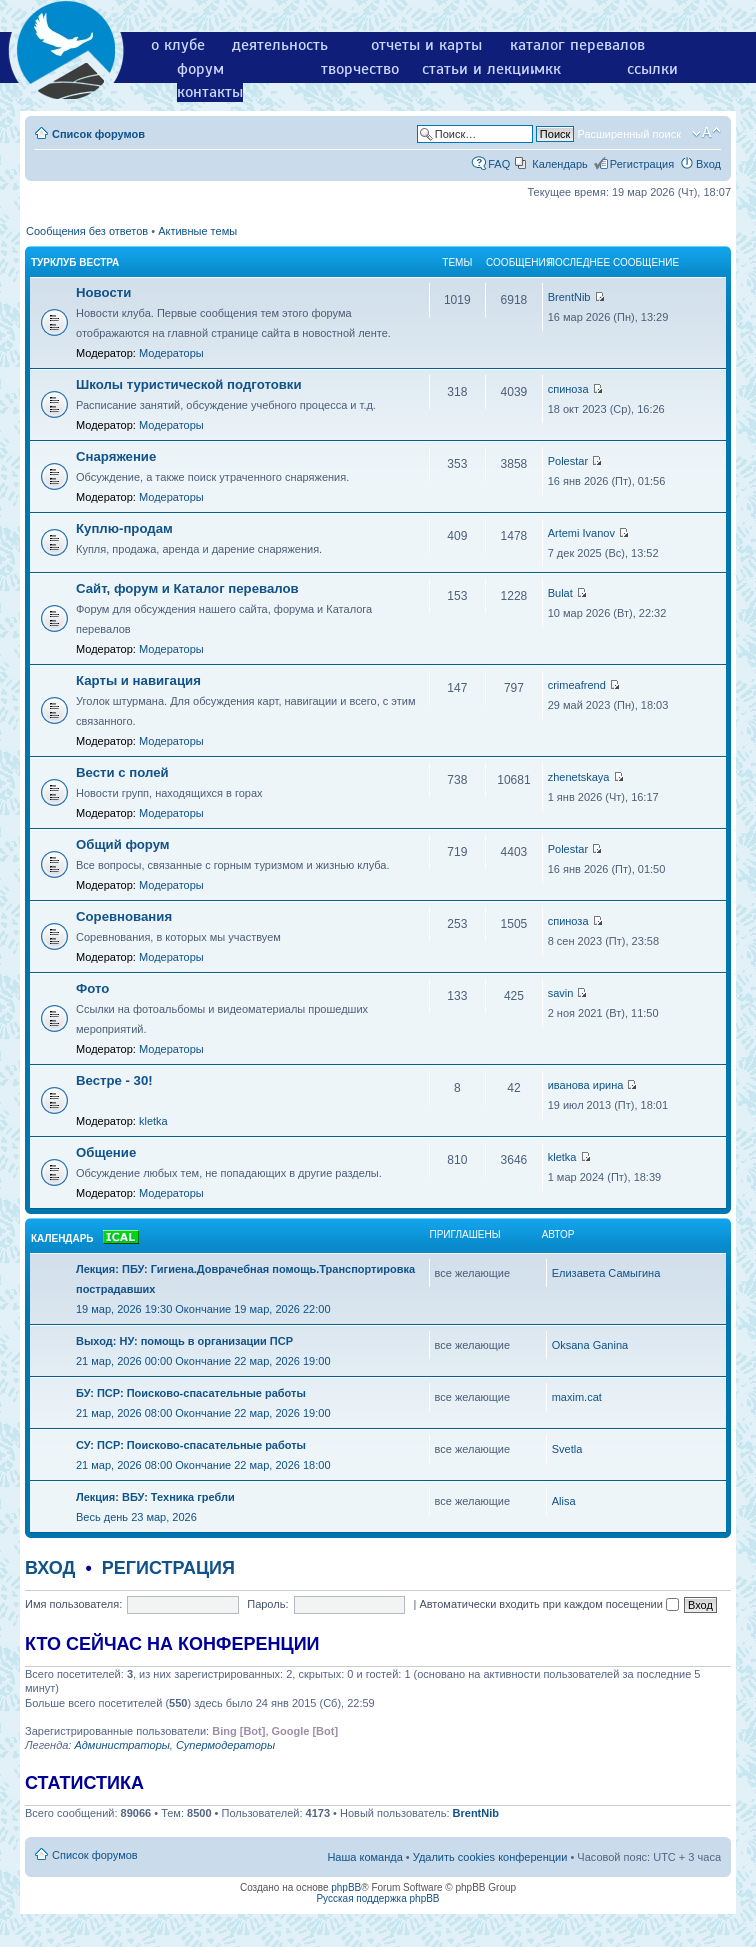  I want to click on каталог перевалов, so click(577, 45).